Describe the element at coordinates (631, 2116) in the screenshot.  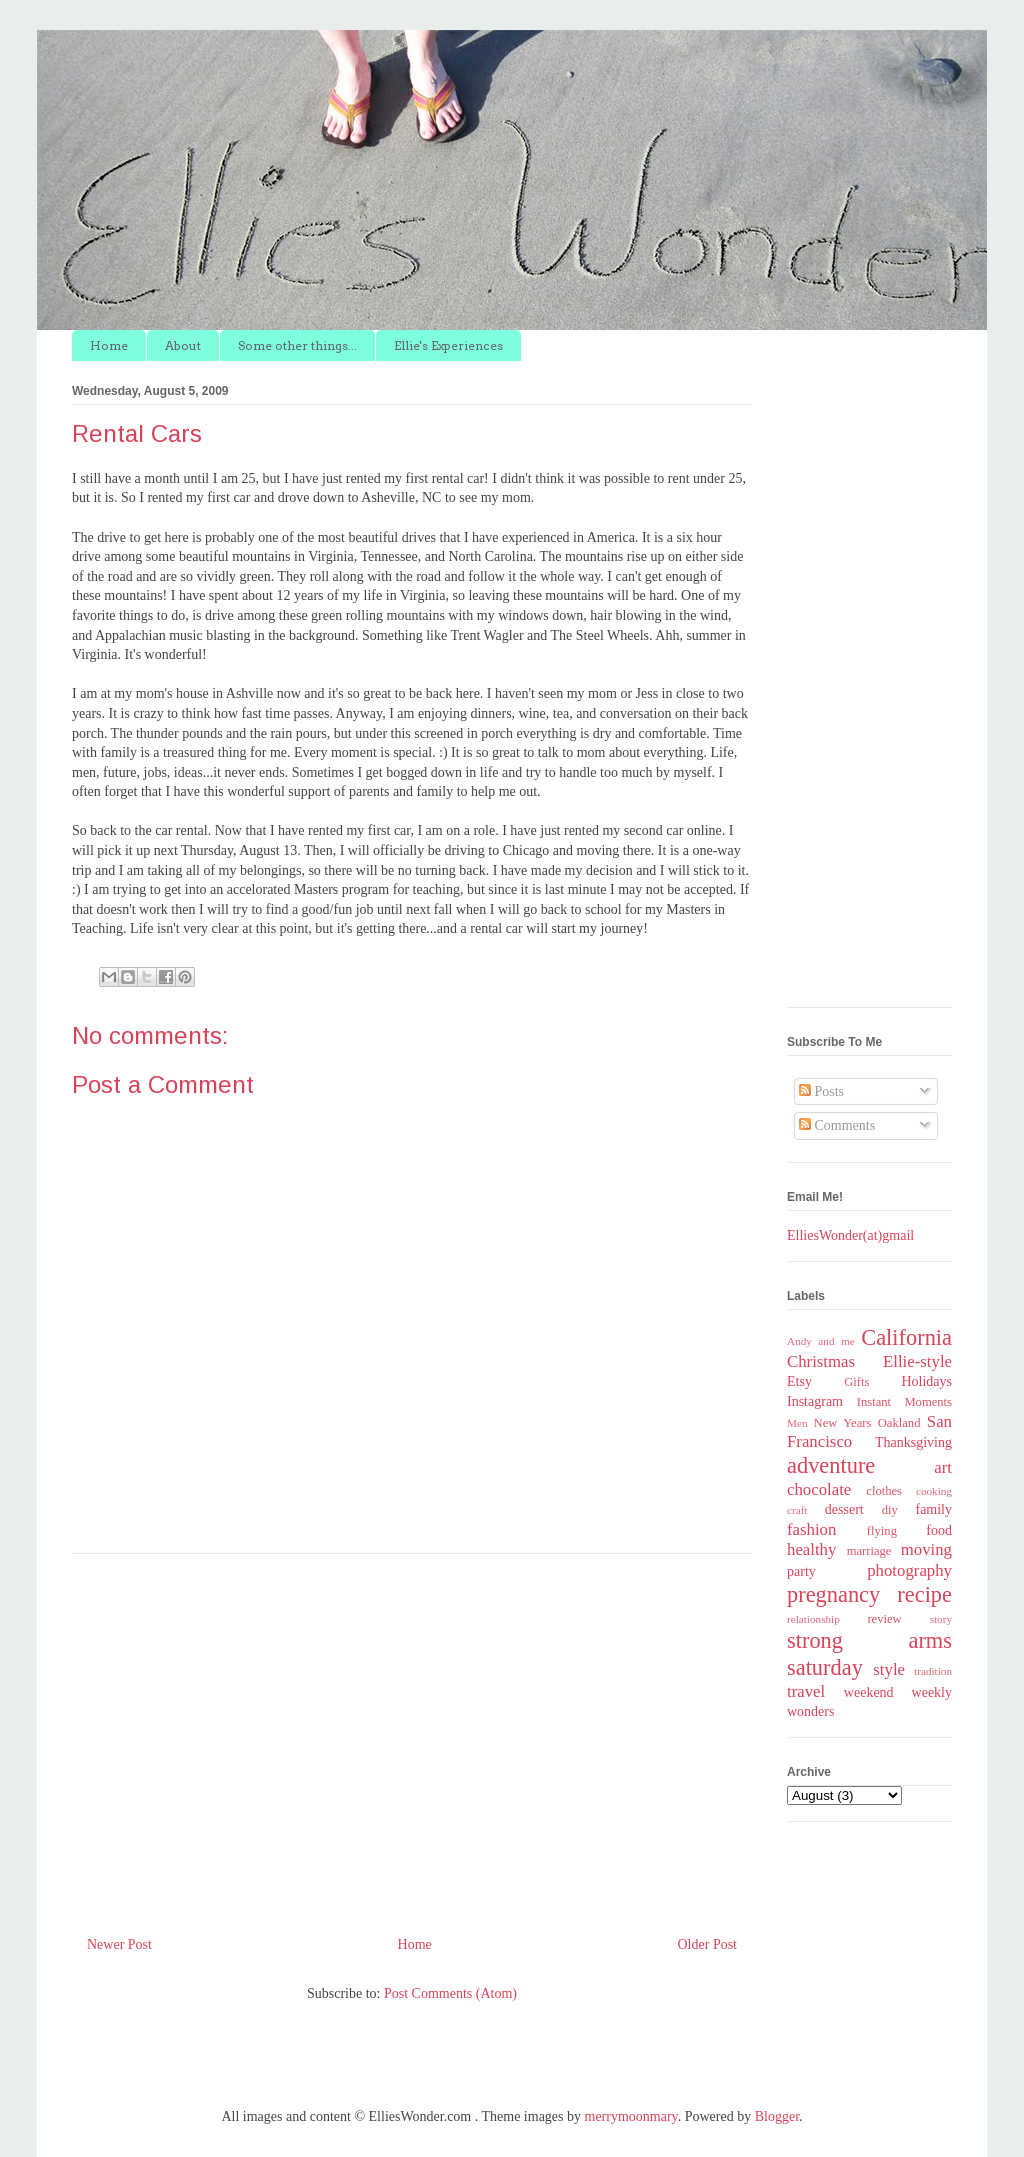
I see `merrymoonmary` at that location.